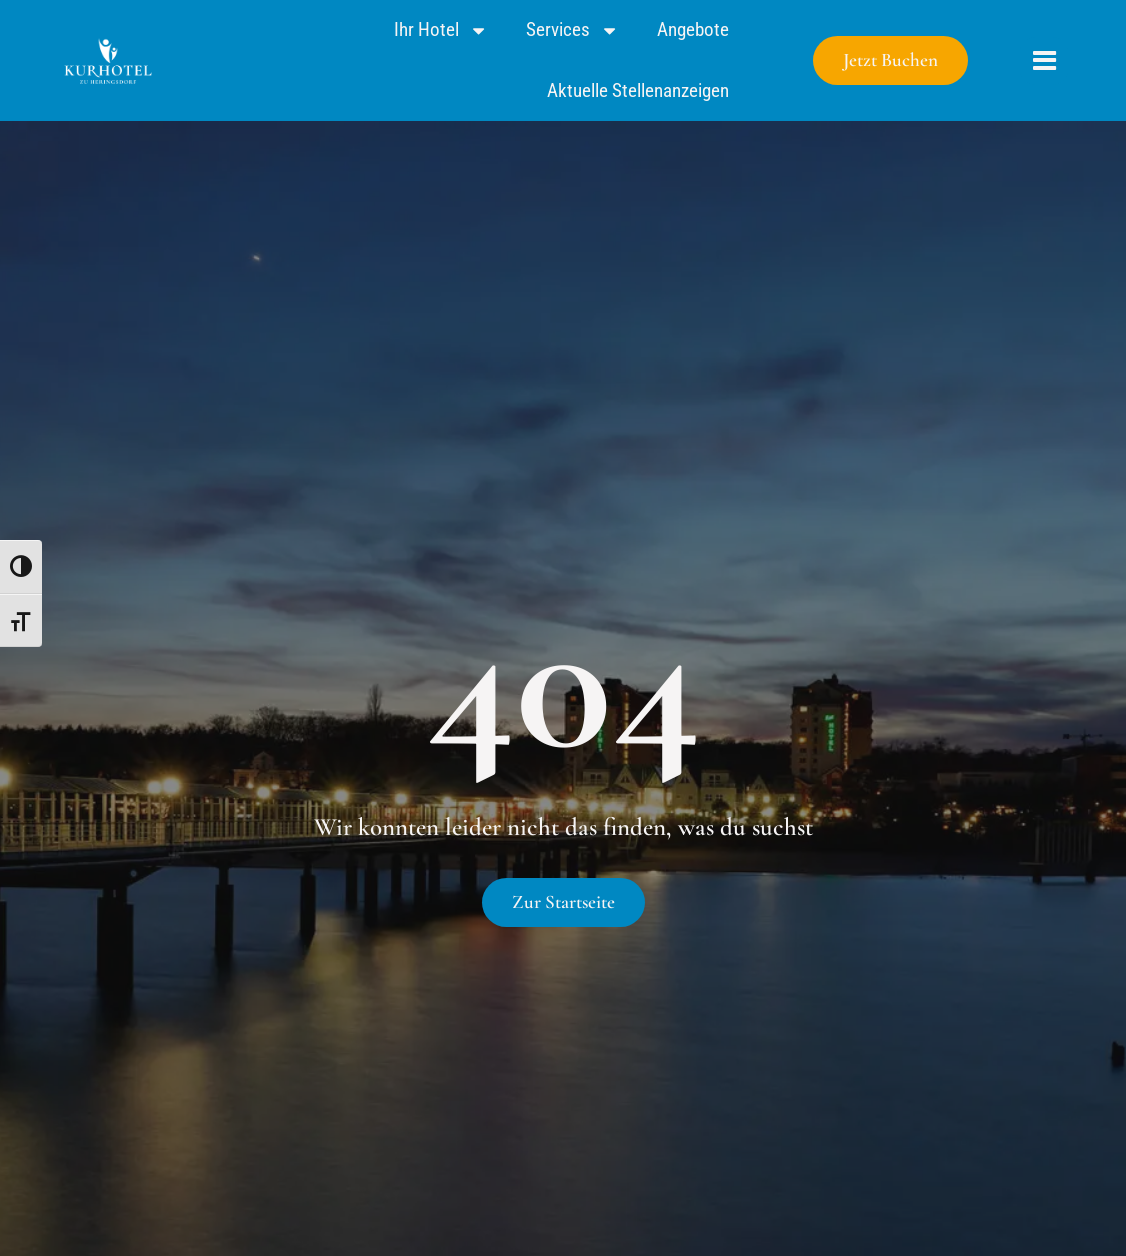 This screenshot has height=1256, width=1126. What do you see at coordinates (441, 30) in the screenshot?
I see `Ihr Hotel` at bounding box center [441, 30].